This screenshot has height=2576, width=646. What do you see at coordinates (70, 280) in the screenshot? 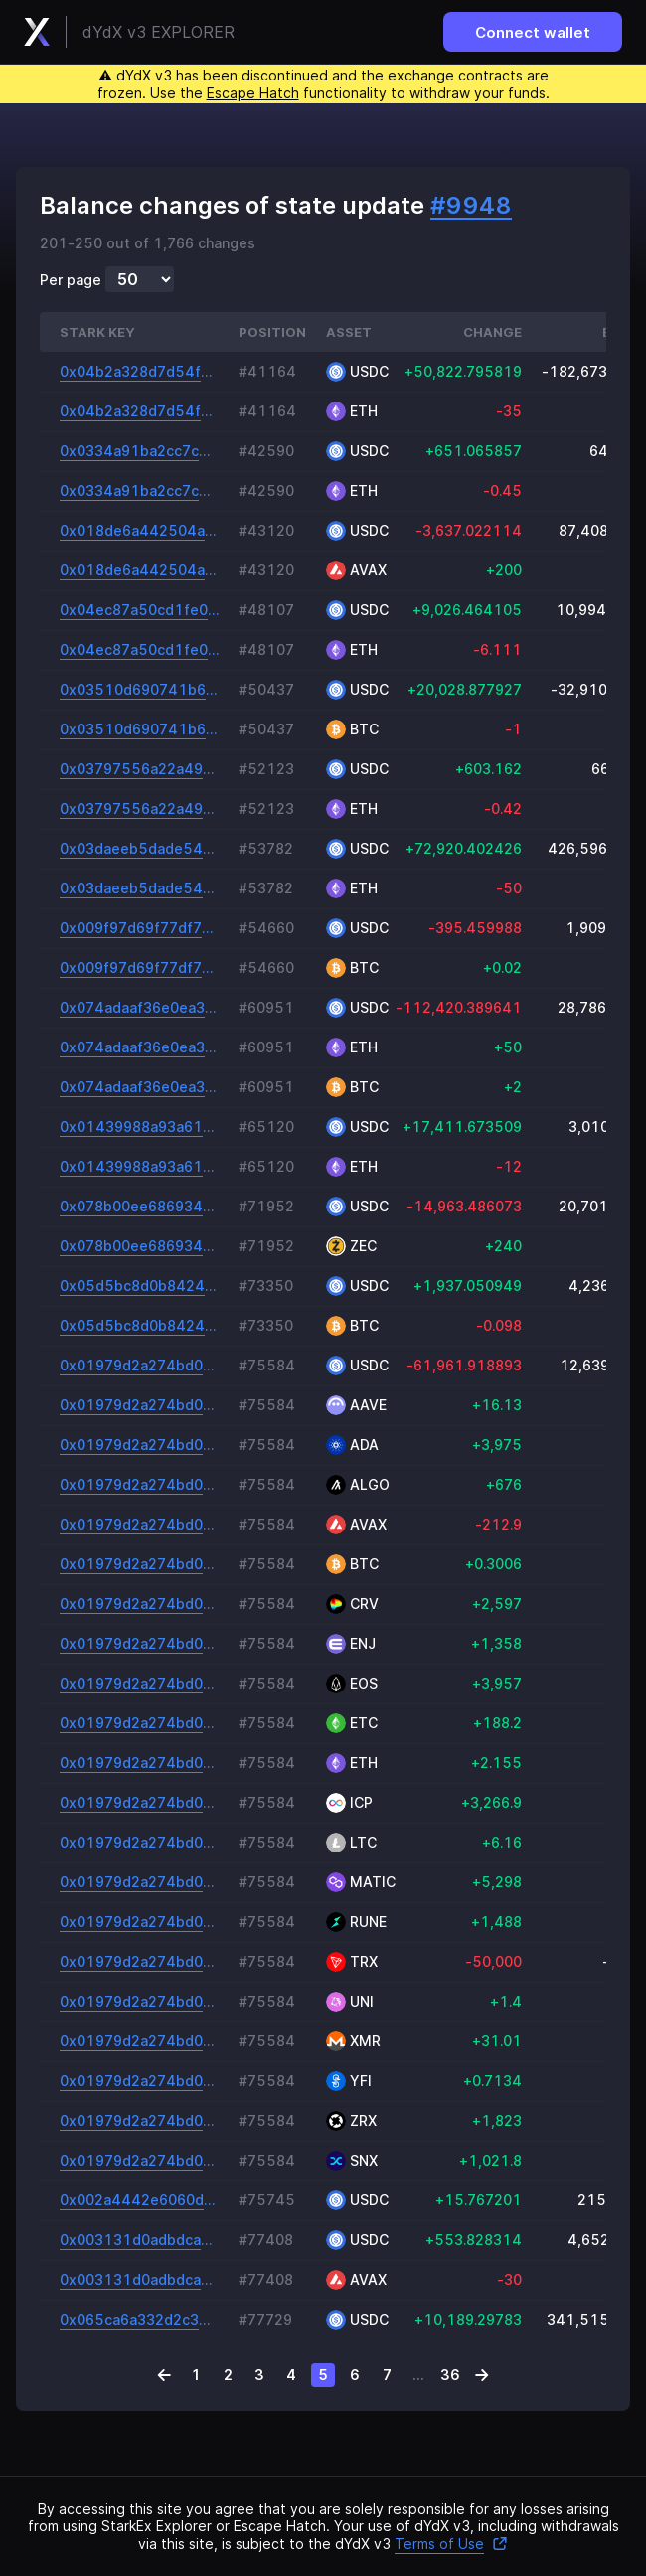
I see `Per page` at bounding box center [70, 280].